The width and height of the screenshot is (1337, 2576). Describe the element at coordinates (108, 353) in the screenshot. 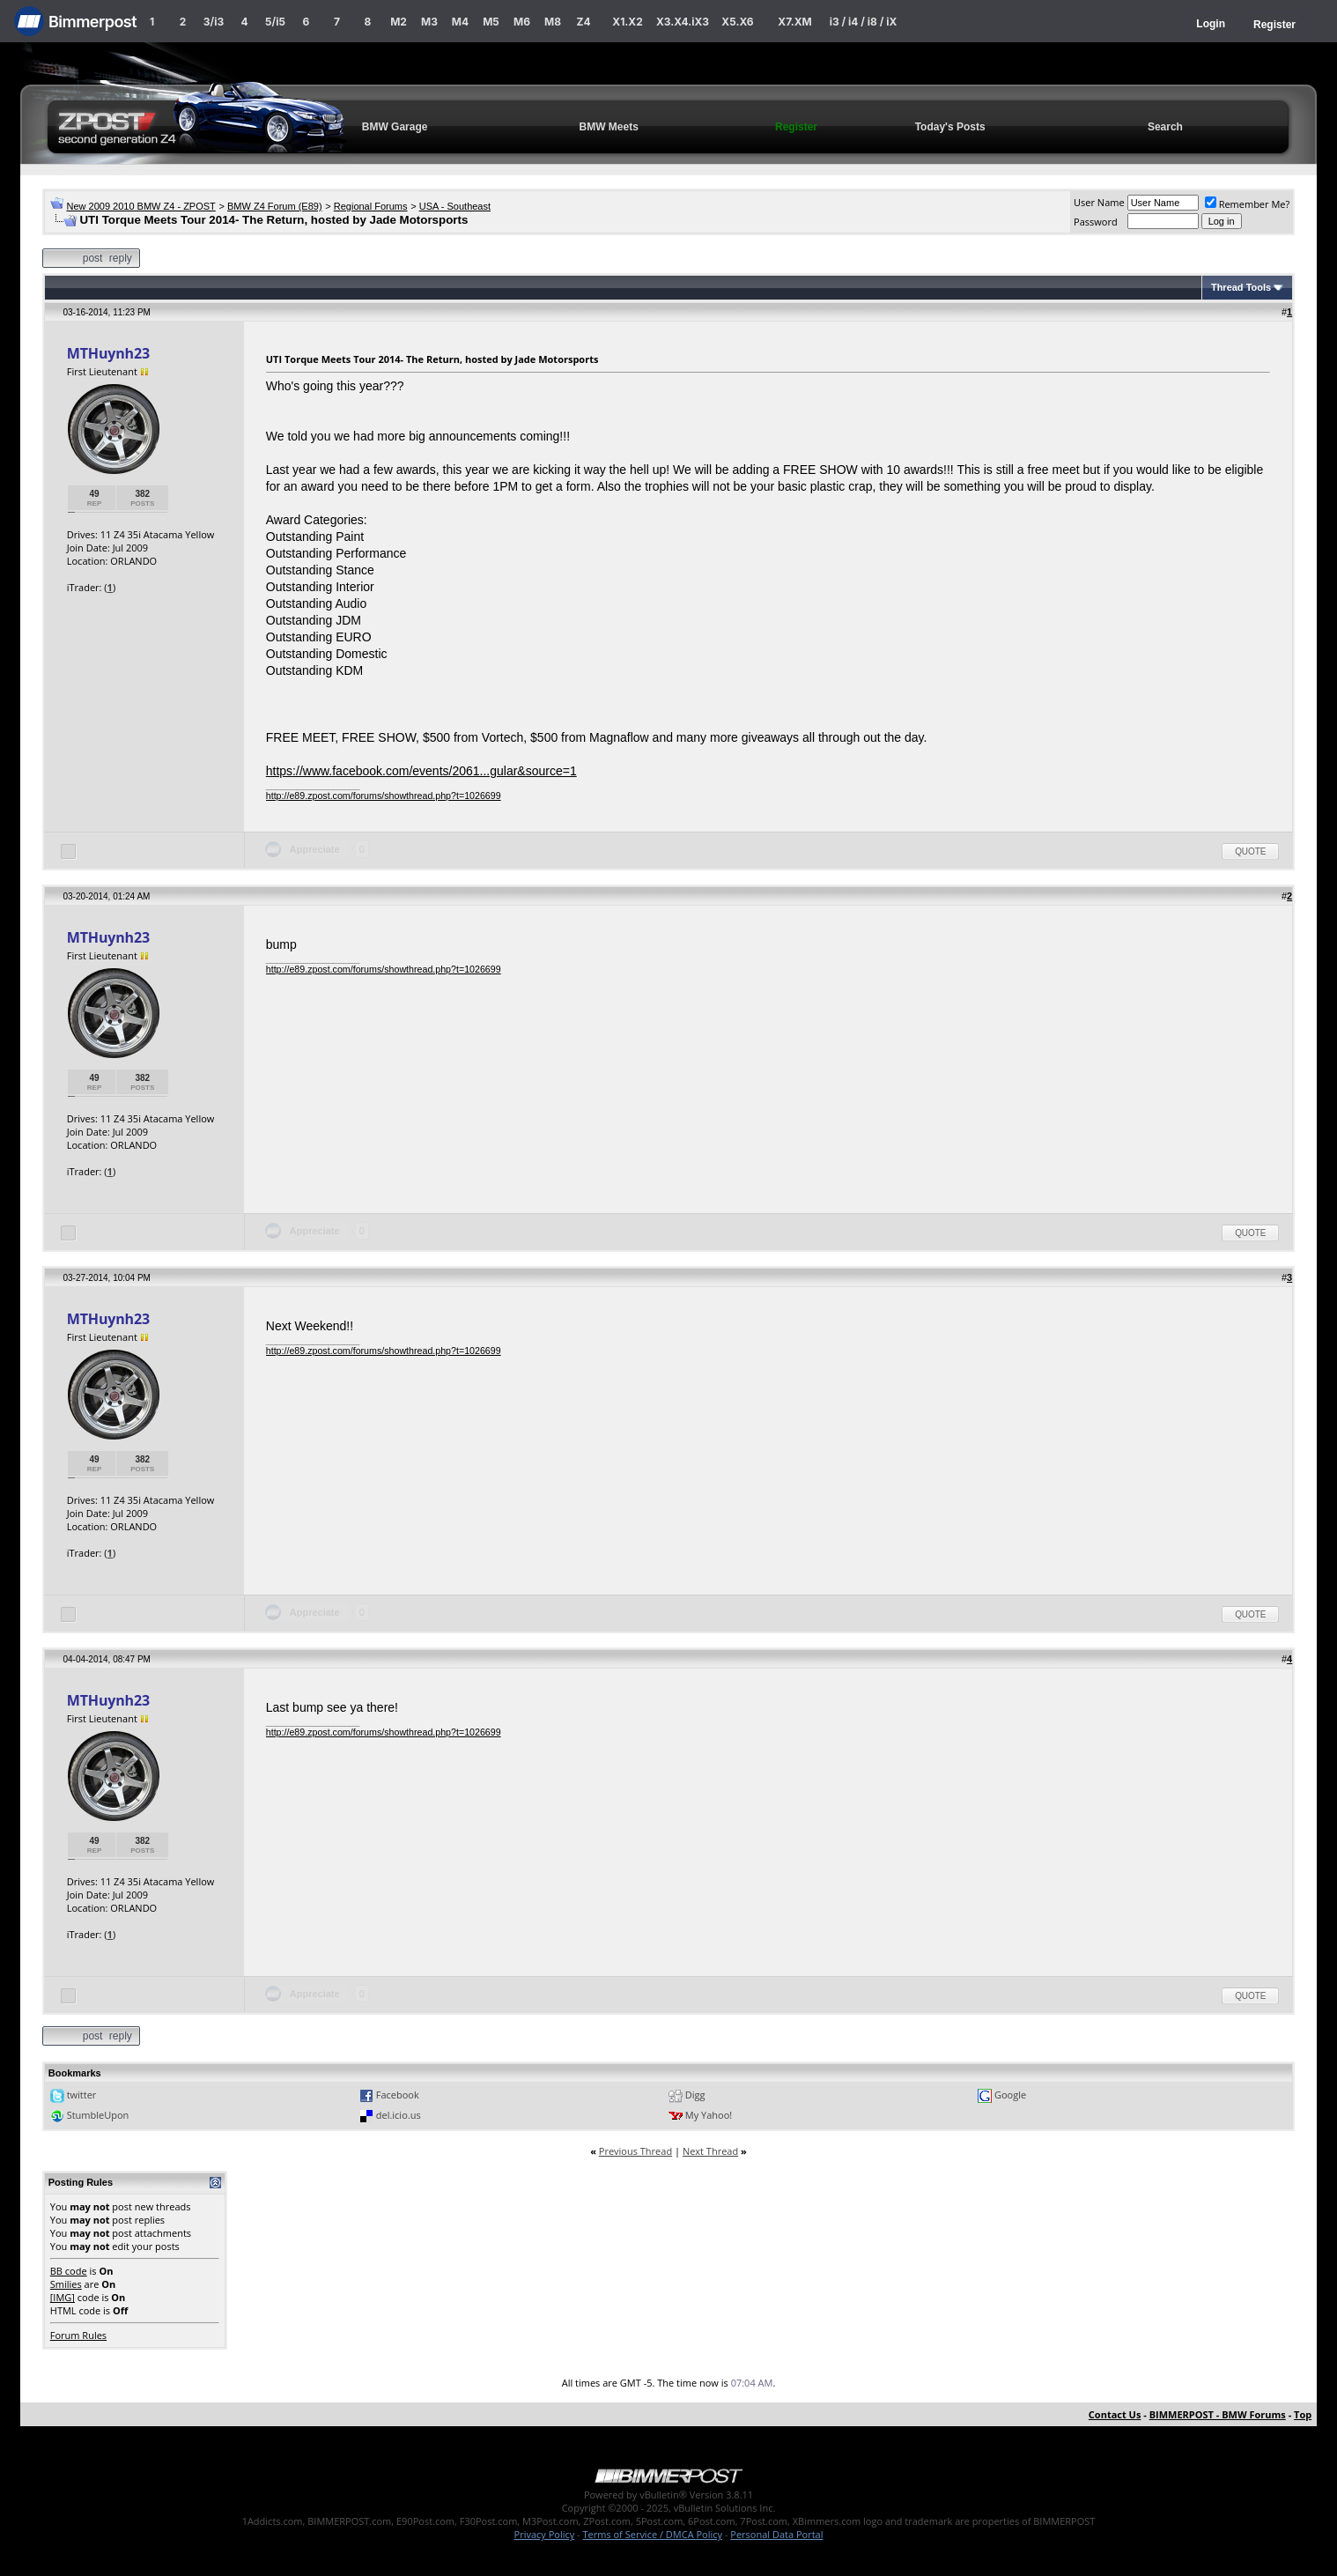

I see `MTHuynh23` at that location.